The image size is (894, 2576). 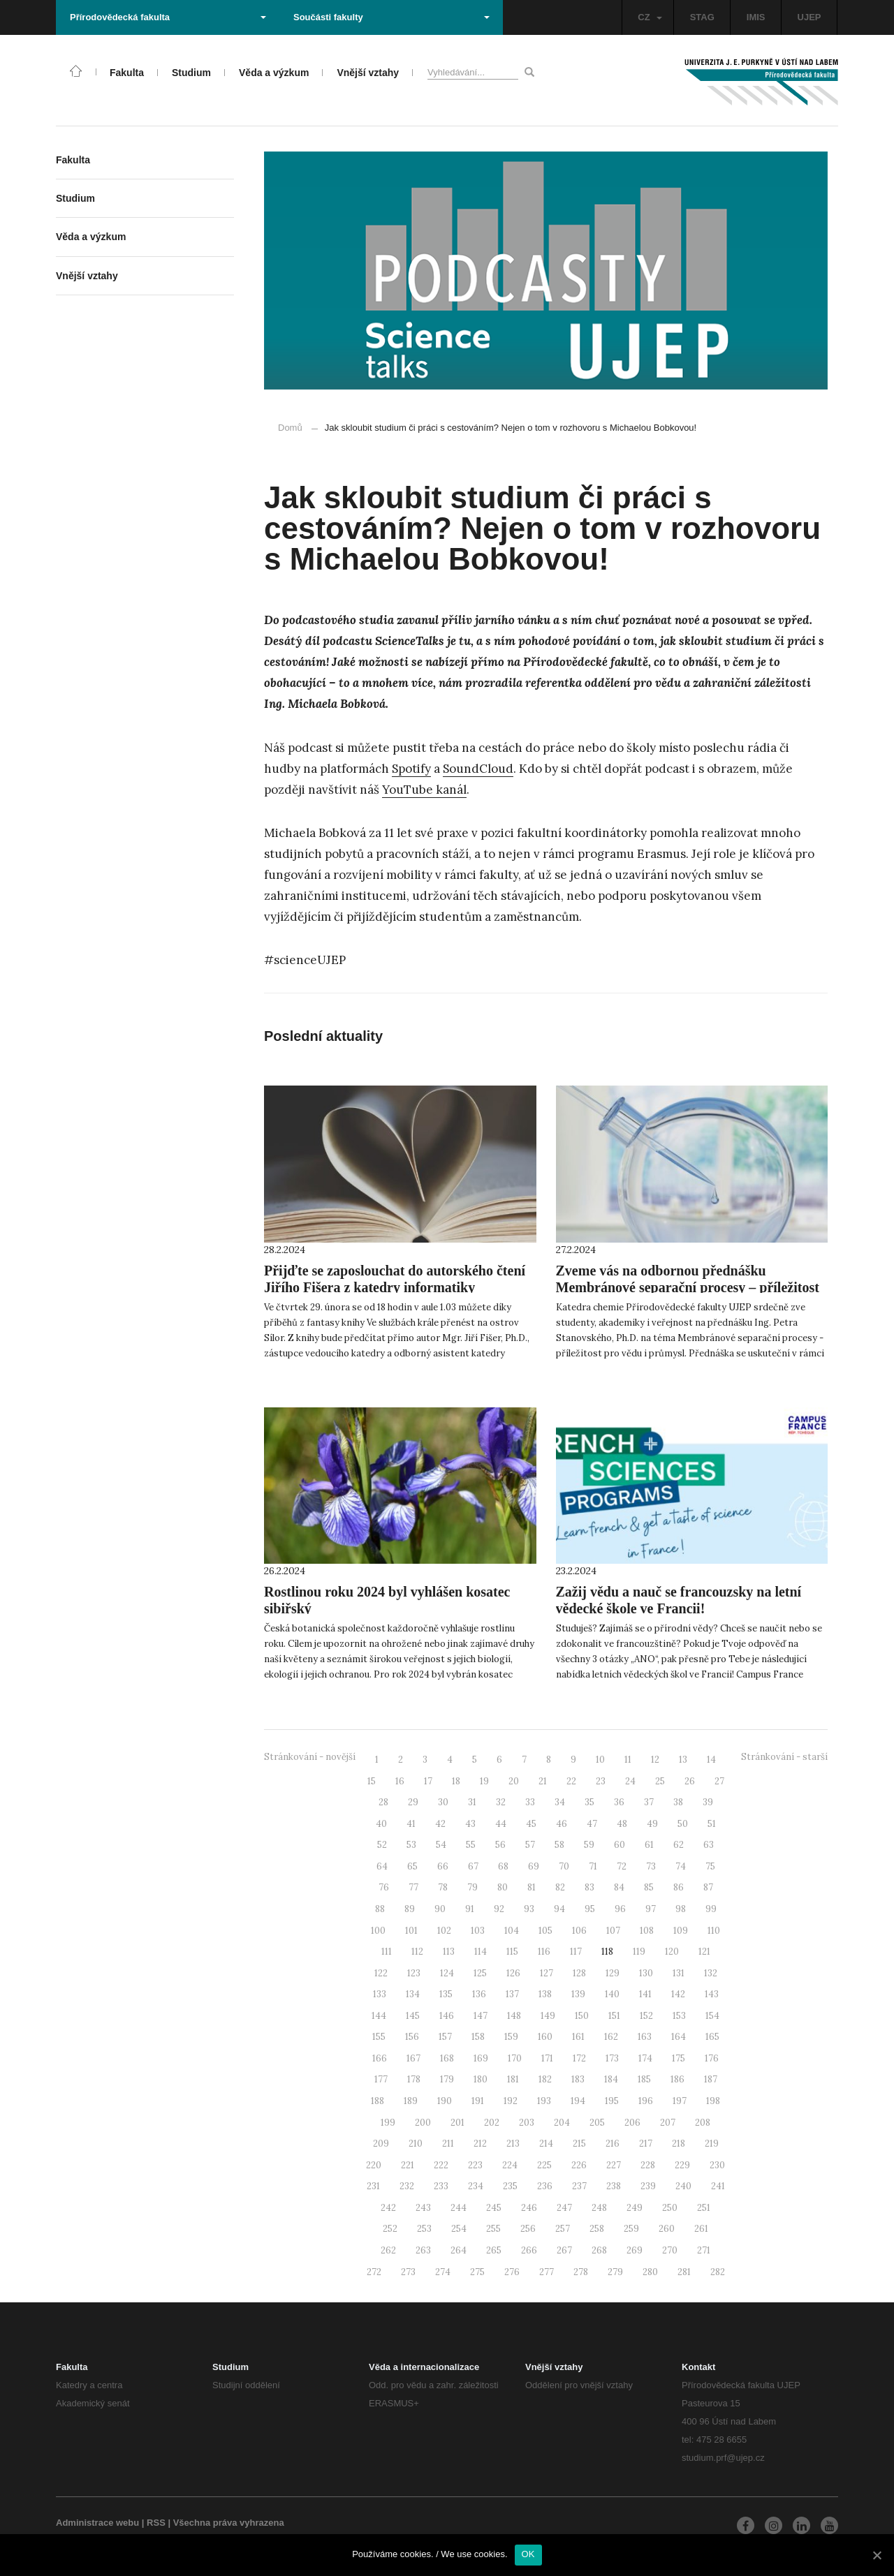 I want to click on OK, so click(x=528, y=2554).